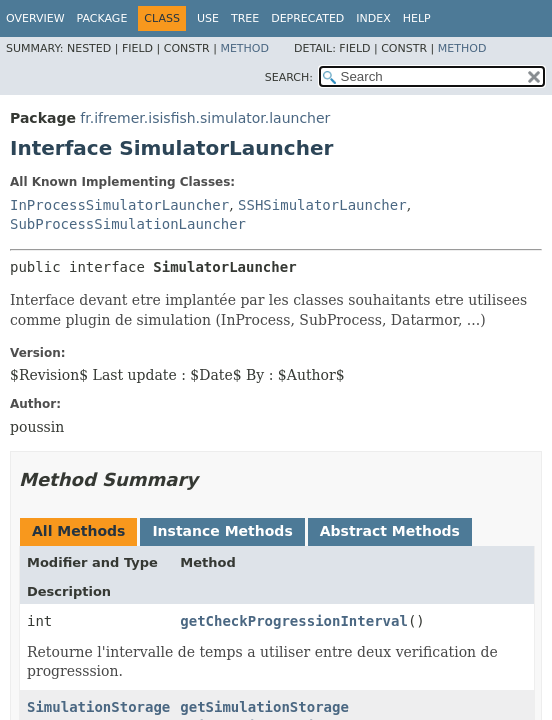  What do you see at coordinates (289, 77) in the screenshot?
I see `SEARCH:` at bounding box center [289, 77].